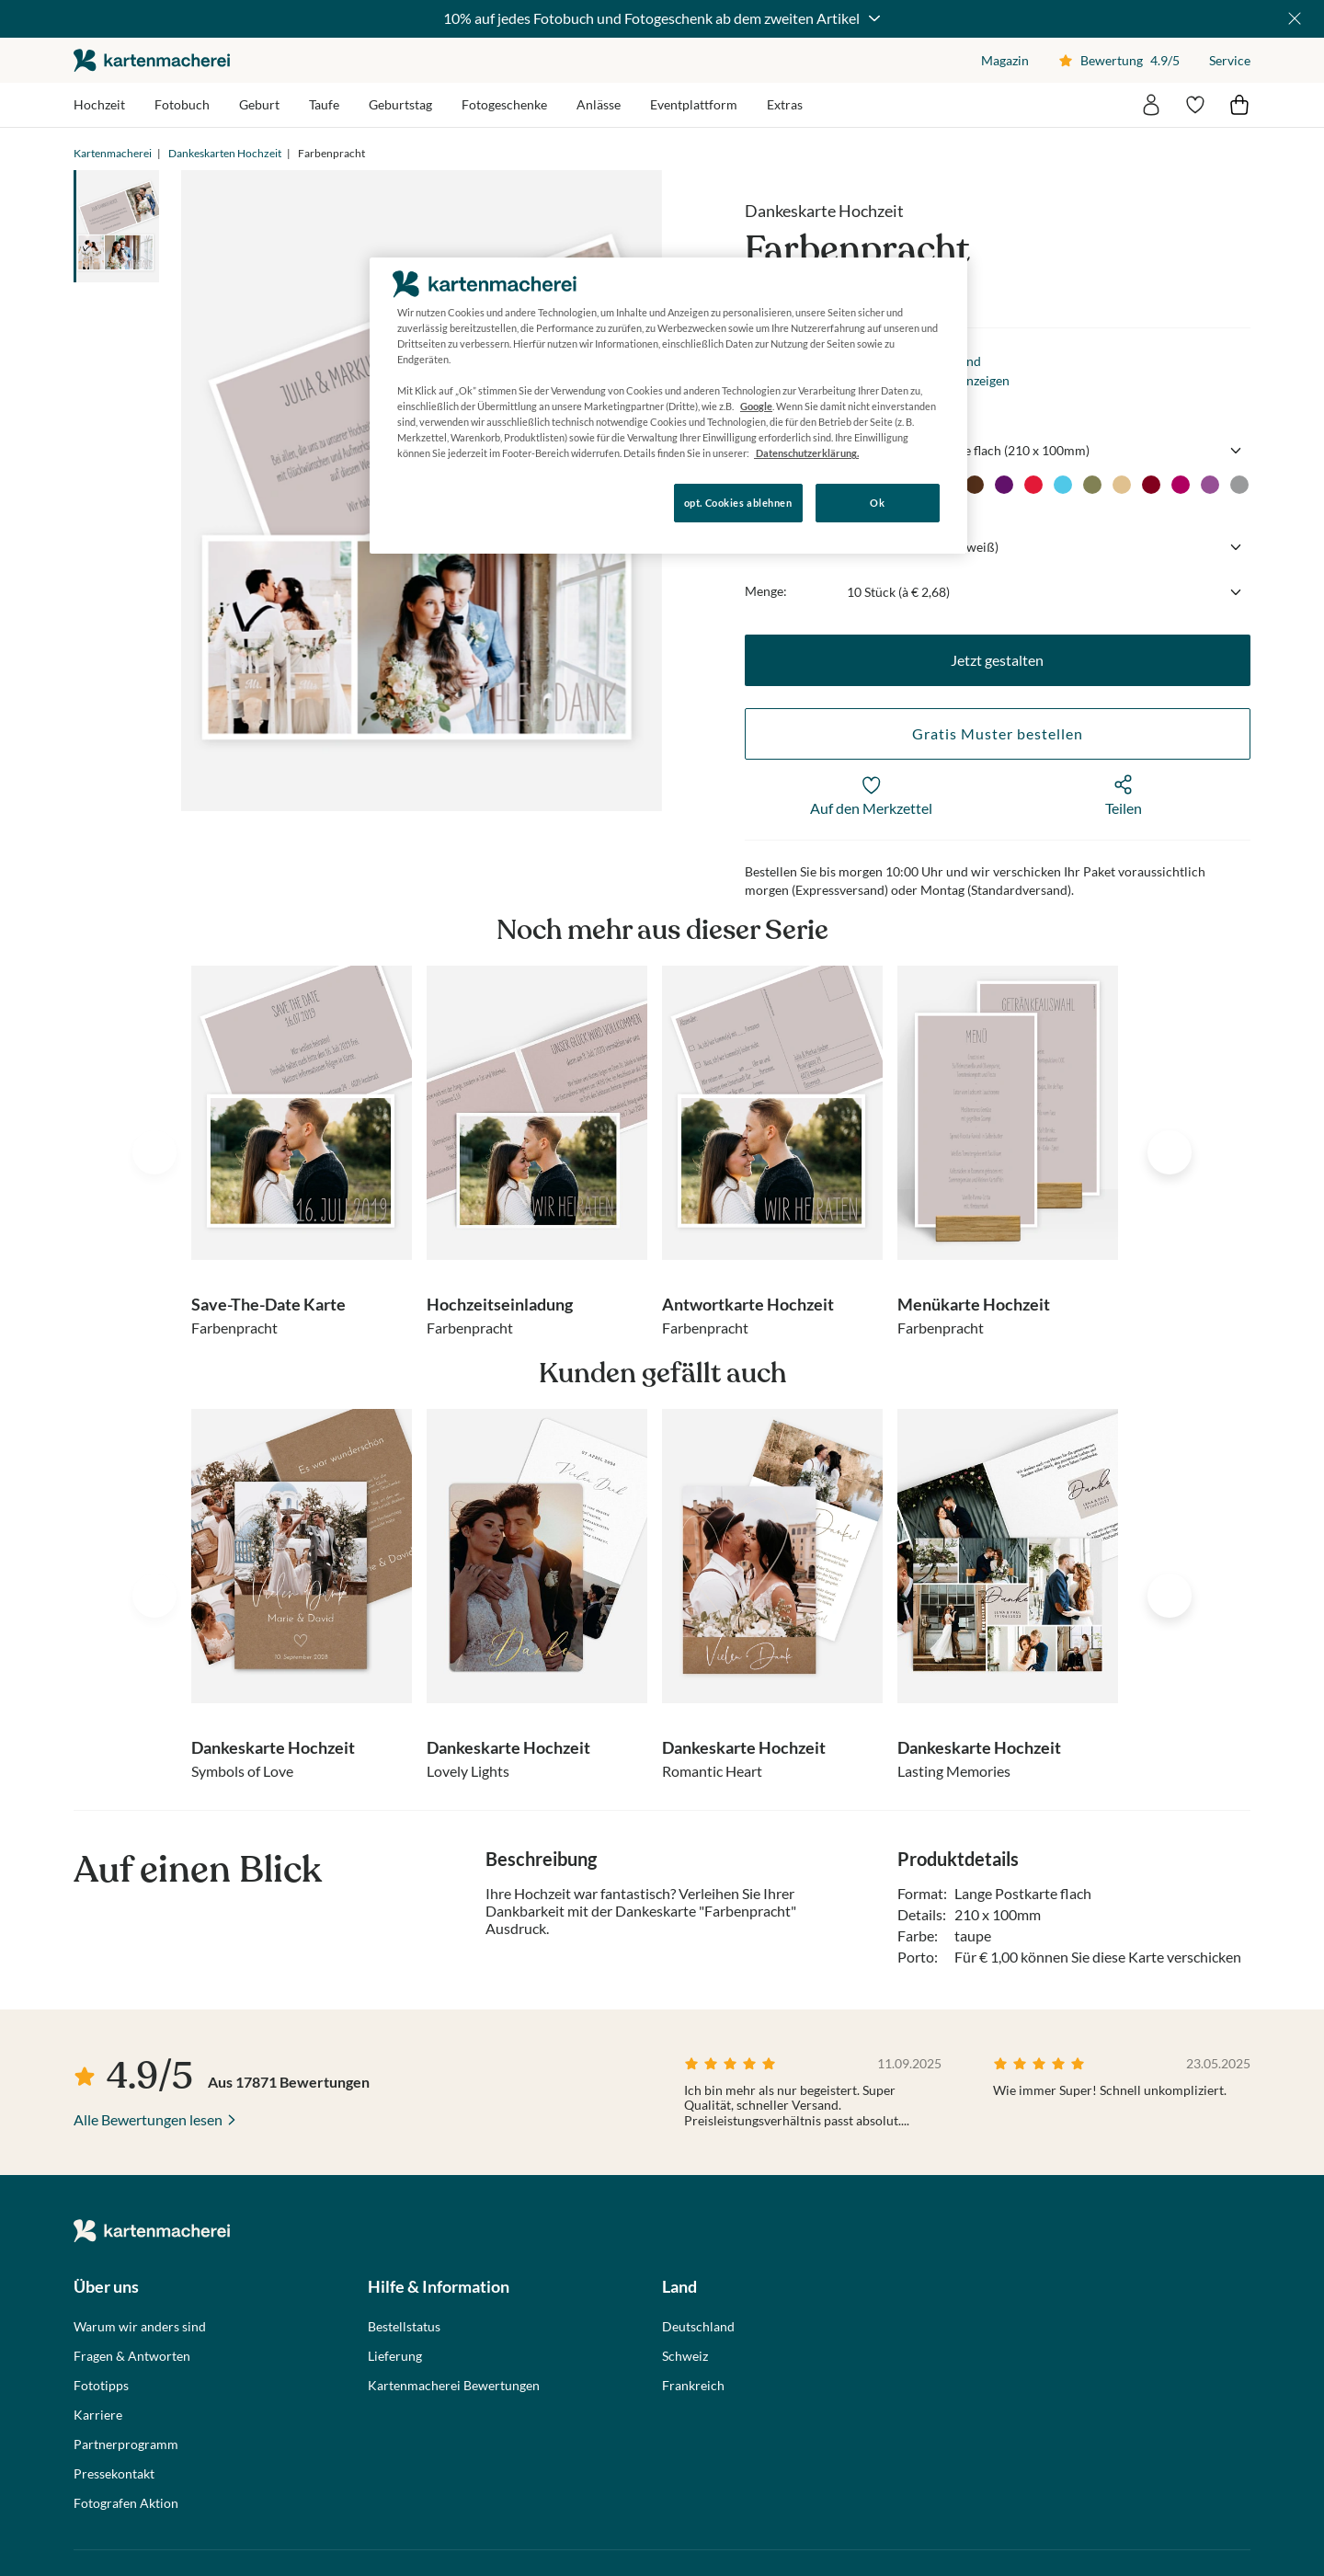 This screenshot has height=2576, width=1324. I want to click on Partnerprogramm, so click(126, 2444).